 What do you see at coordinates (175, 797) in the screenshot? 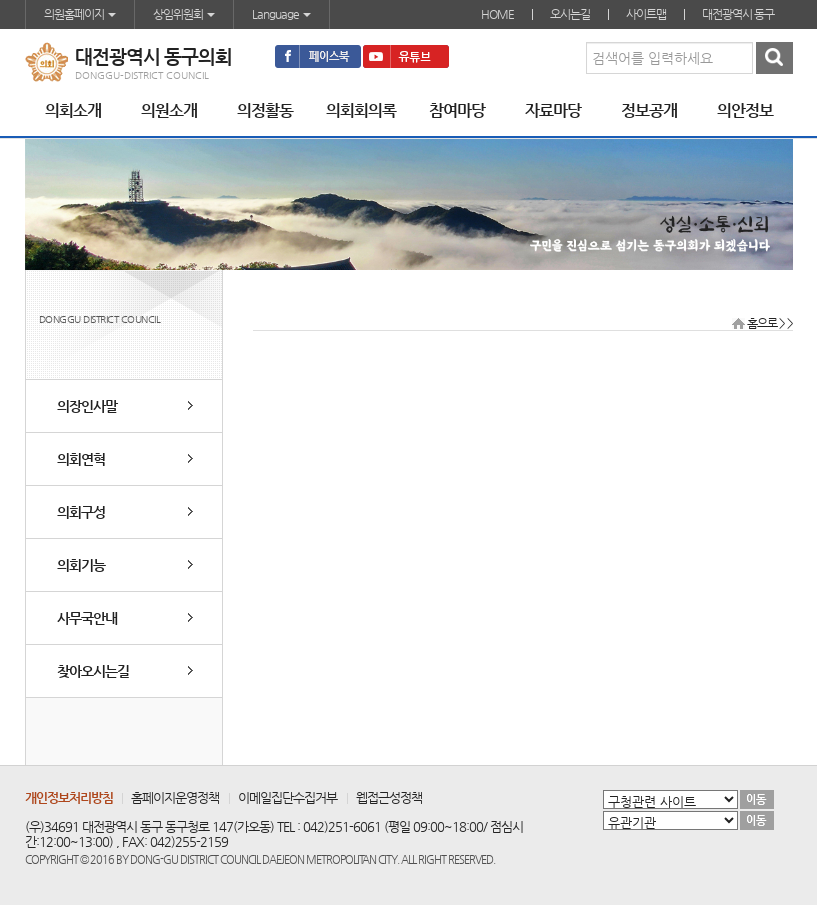
I see `홈페이지운영정책` at bounding box center [175, 797].